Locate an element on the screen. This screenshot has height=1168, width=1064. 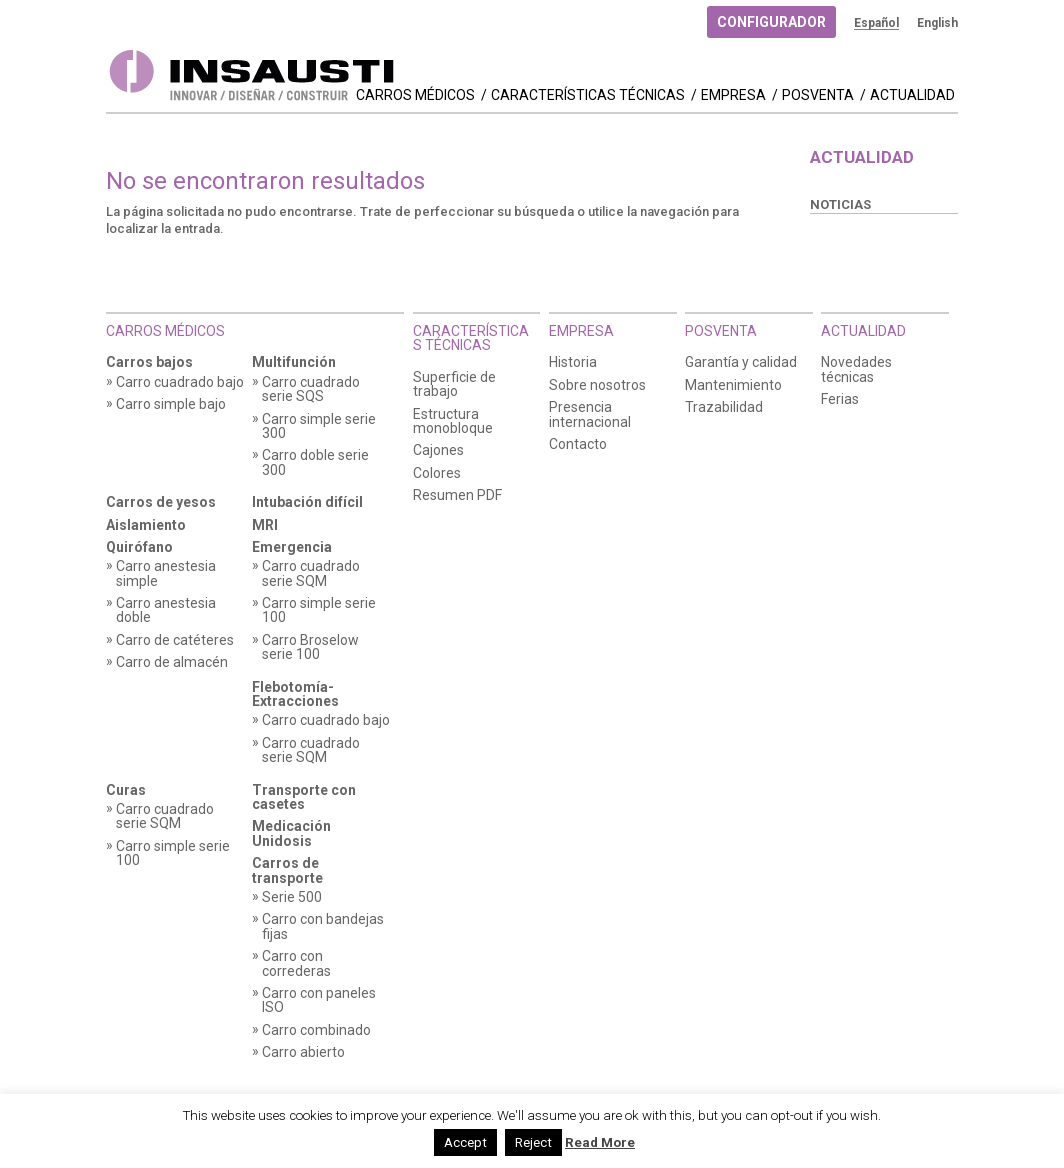
Intubación difícil is located at coordinates (307, 502).